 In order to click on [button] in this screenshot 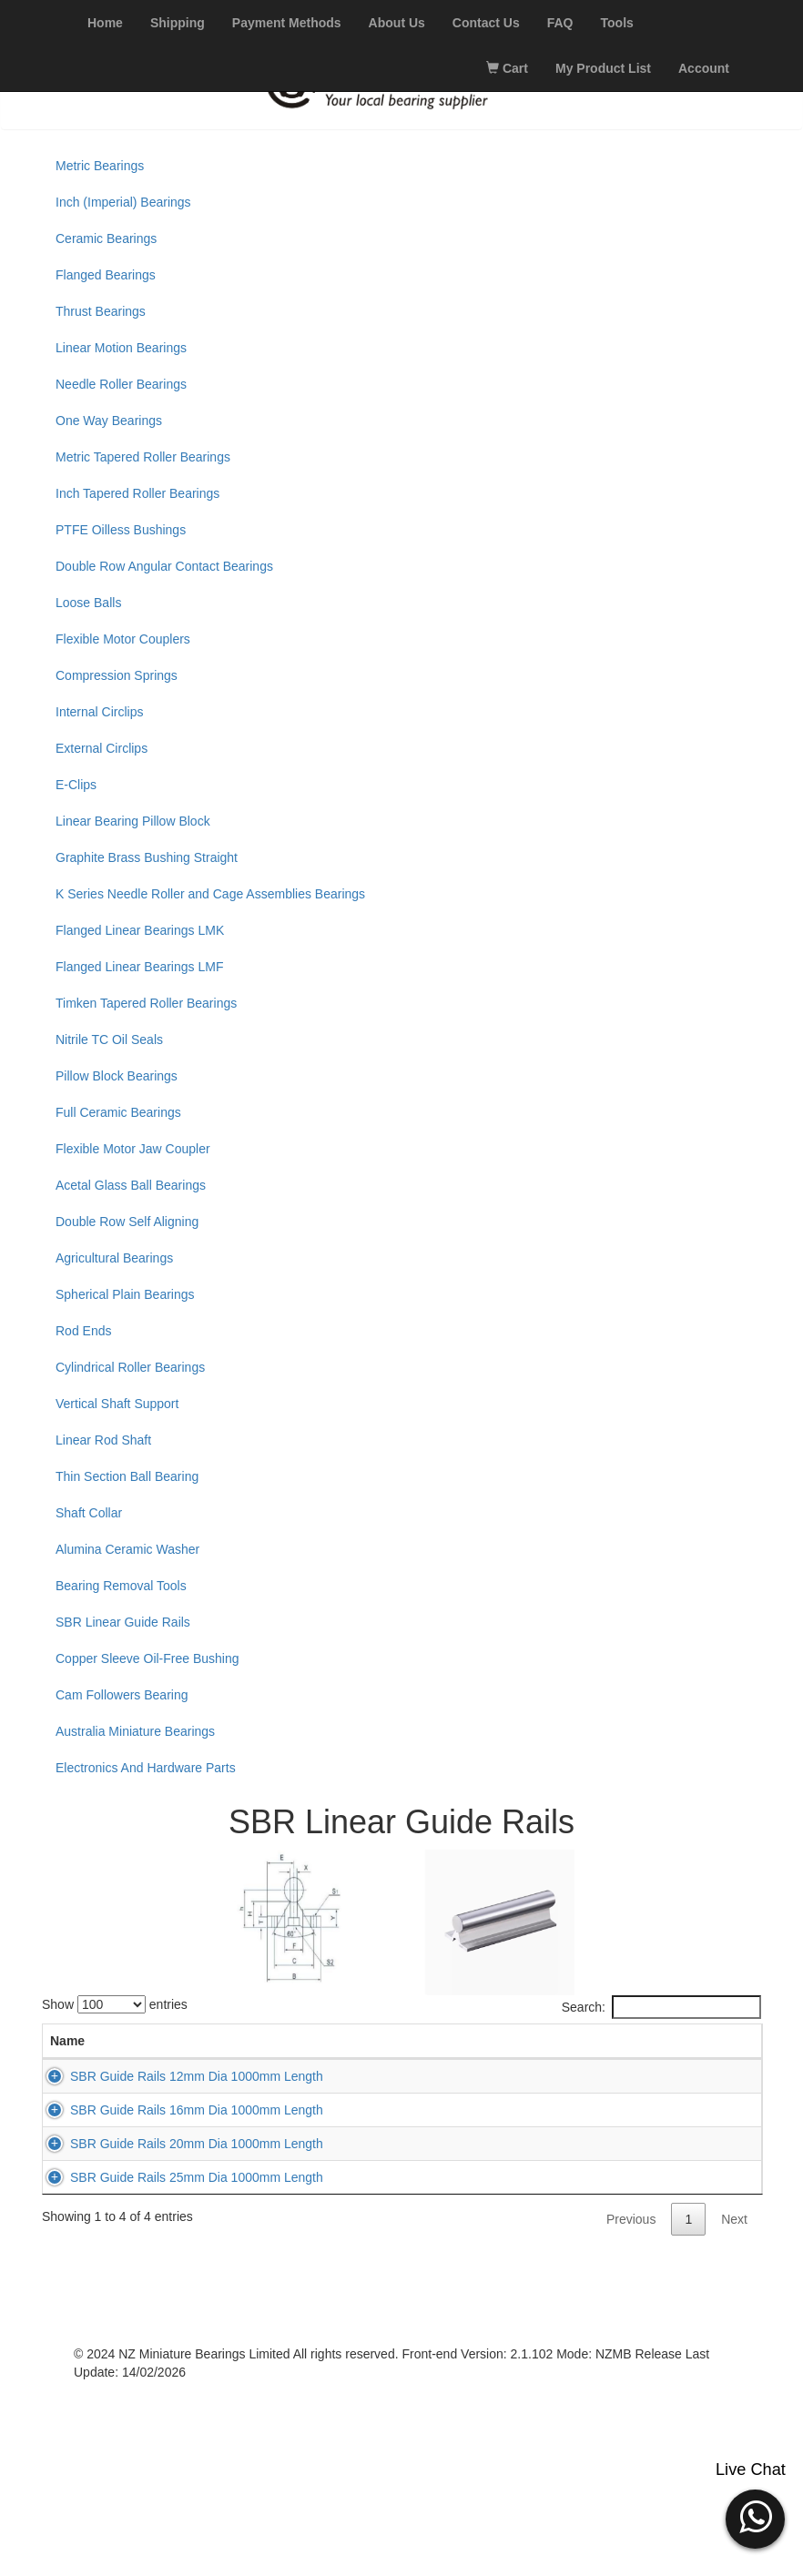, I will do `click(755, 2517)`.